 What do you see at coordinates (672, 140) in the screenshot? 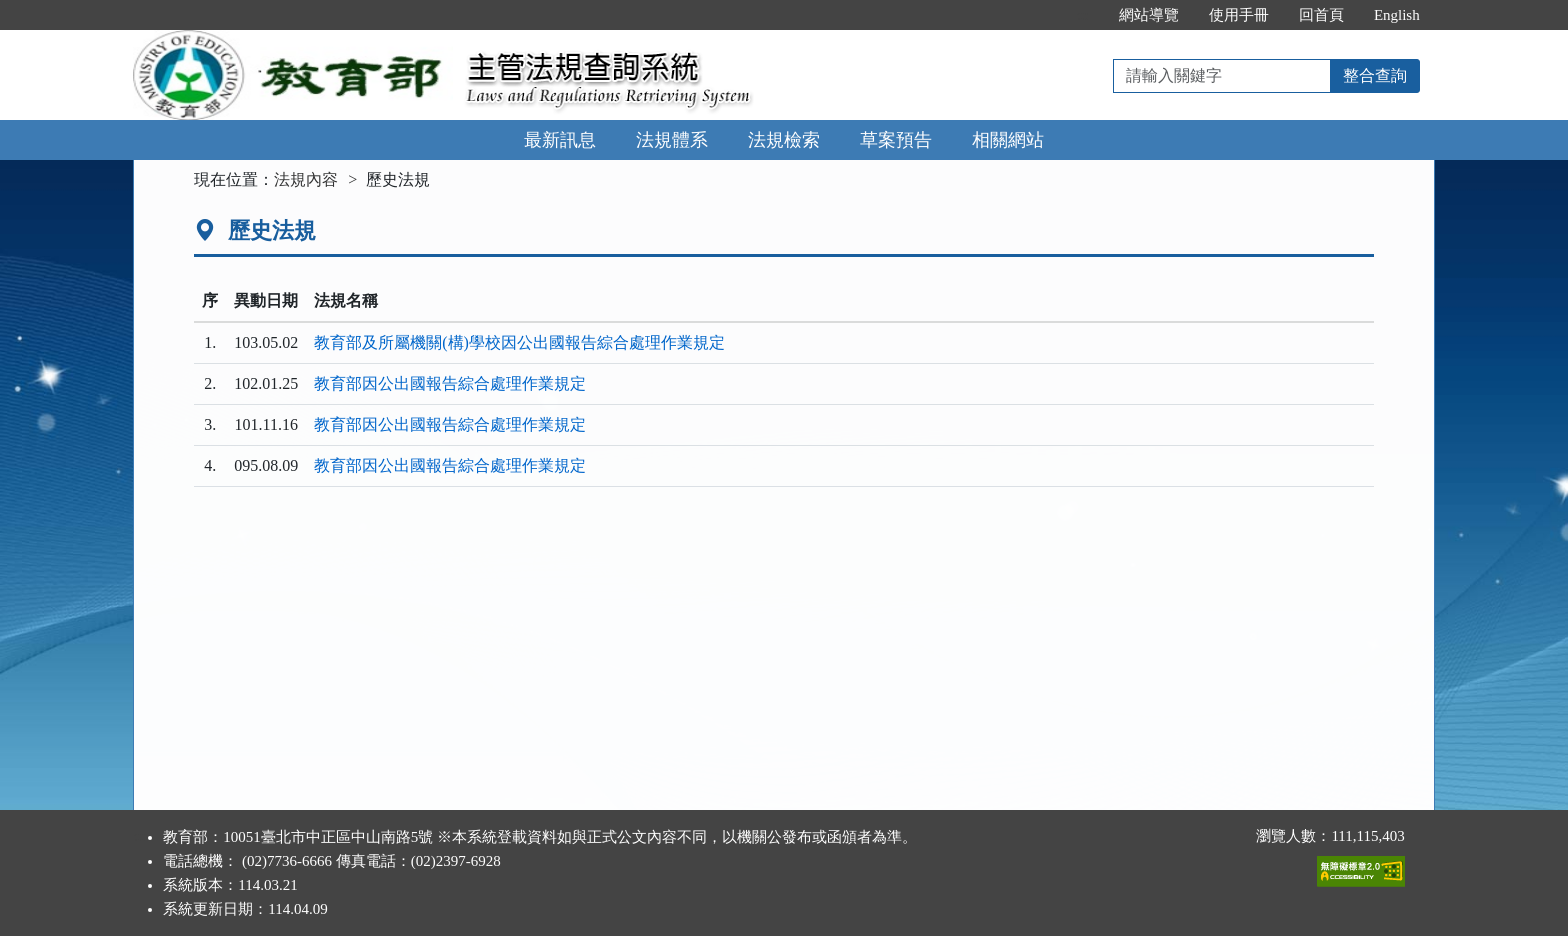
I see `法規體系` at bounding box center [672, 140].